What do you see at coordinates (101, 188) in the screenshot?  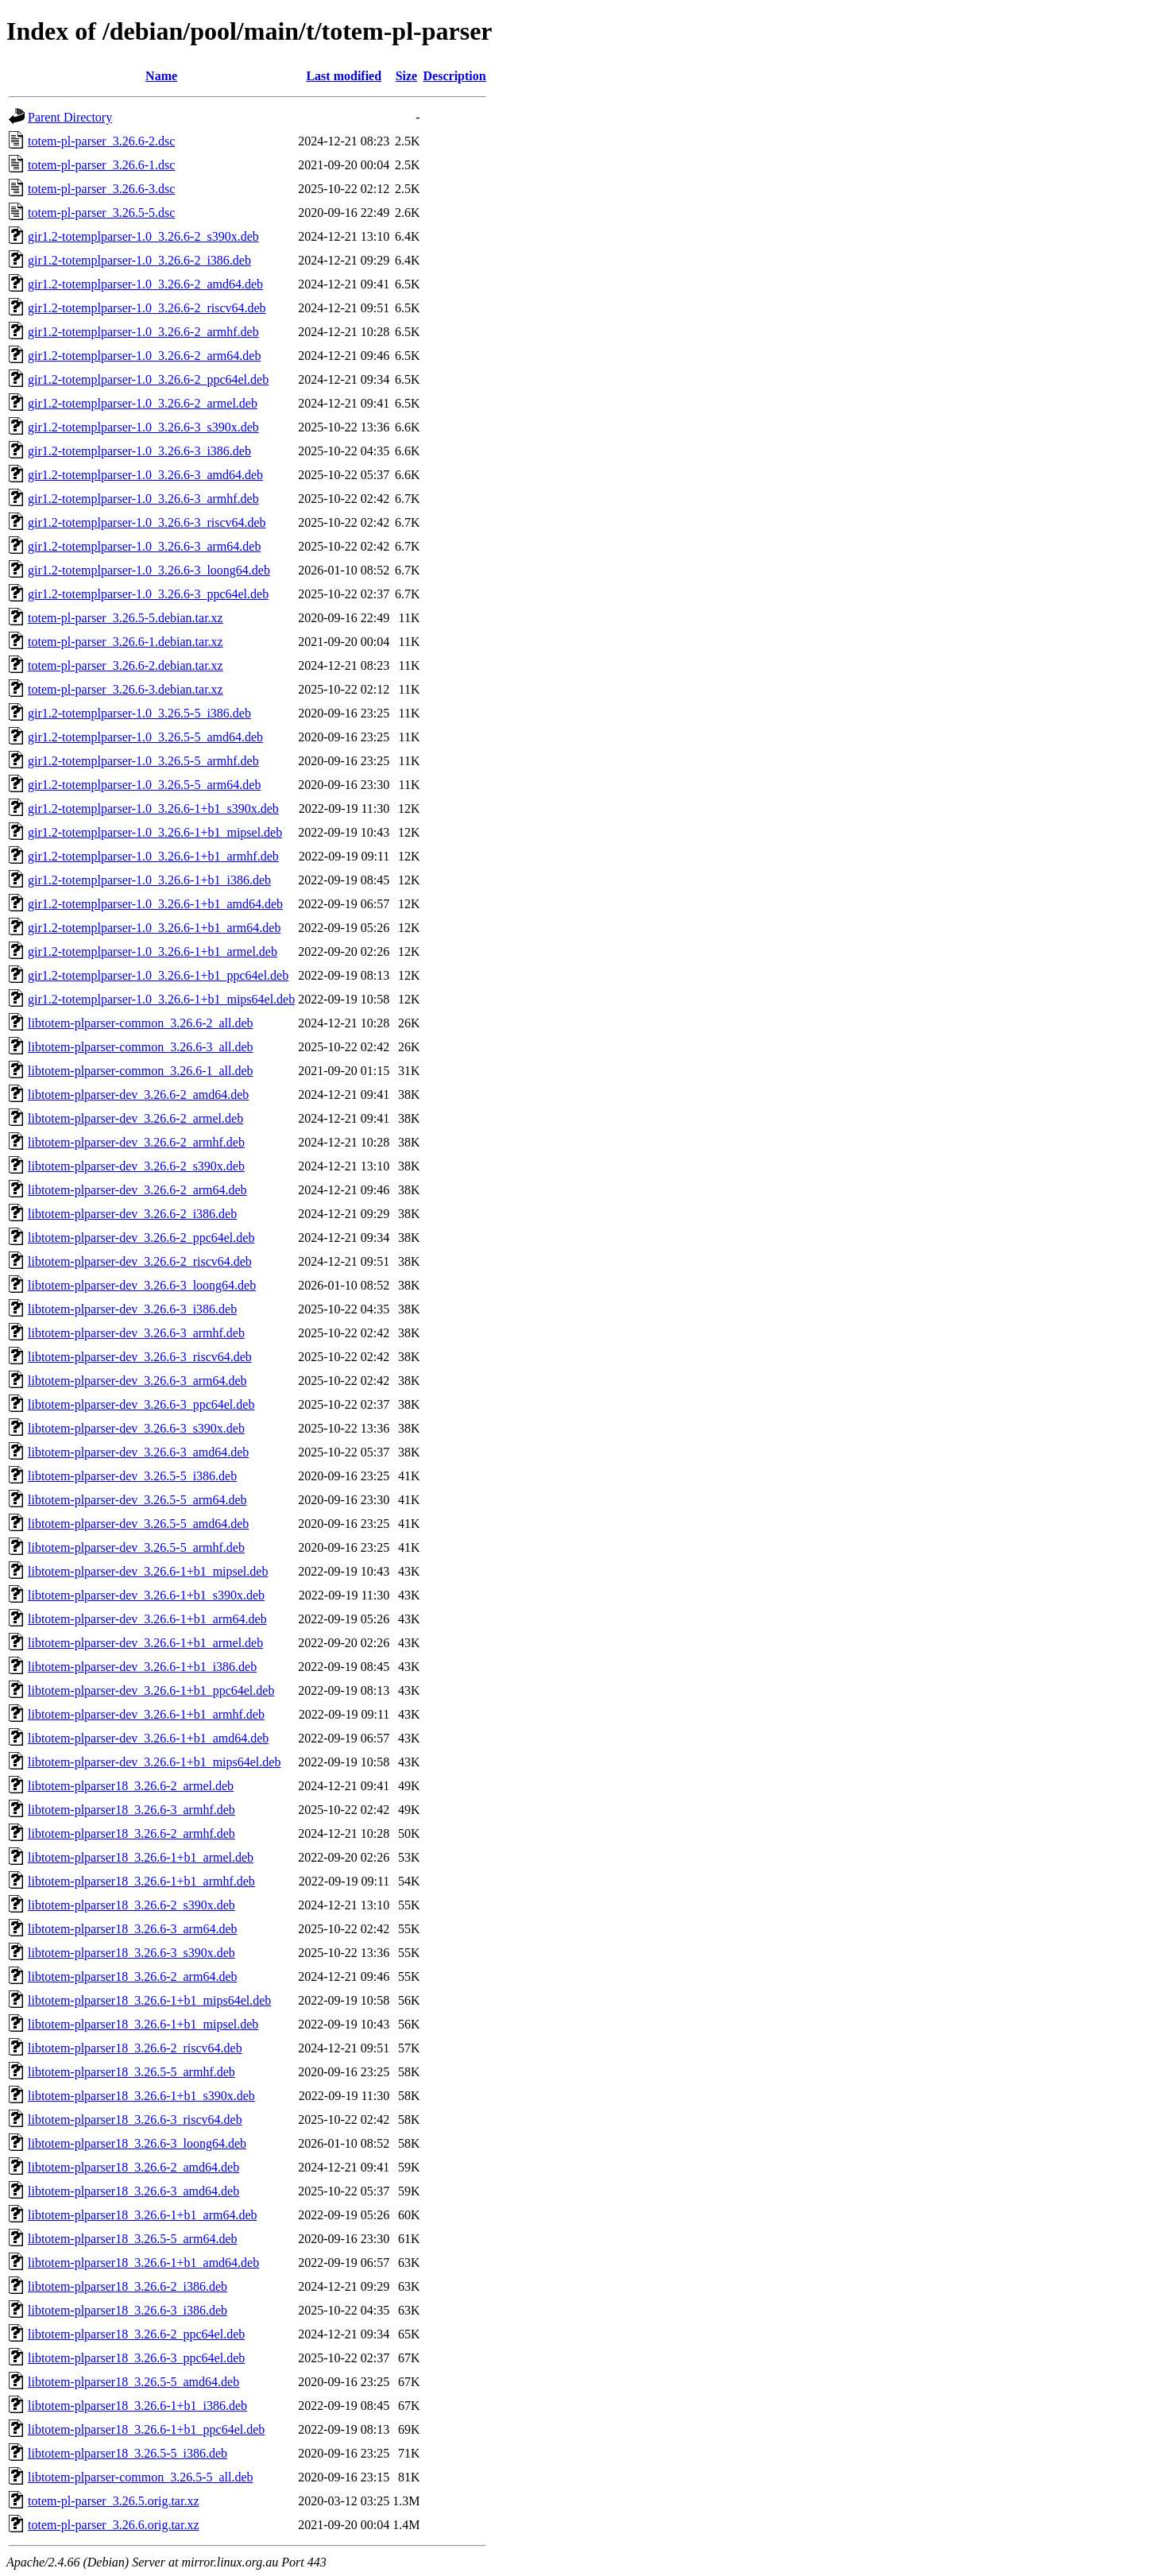 I see `totem-pl-parser_3.26.6-3.dsc` at bounding box center [101, 188].